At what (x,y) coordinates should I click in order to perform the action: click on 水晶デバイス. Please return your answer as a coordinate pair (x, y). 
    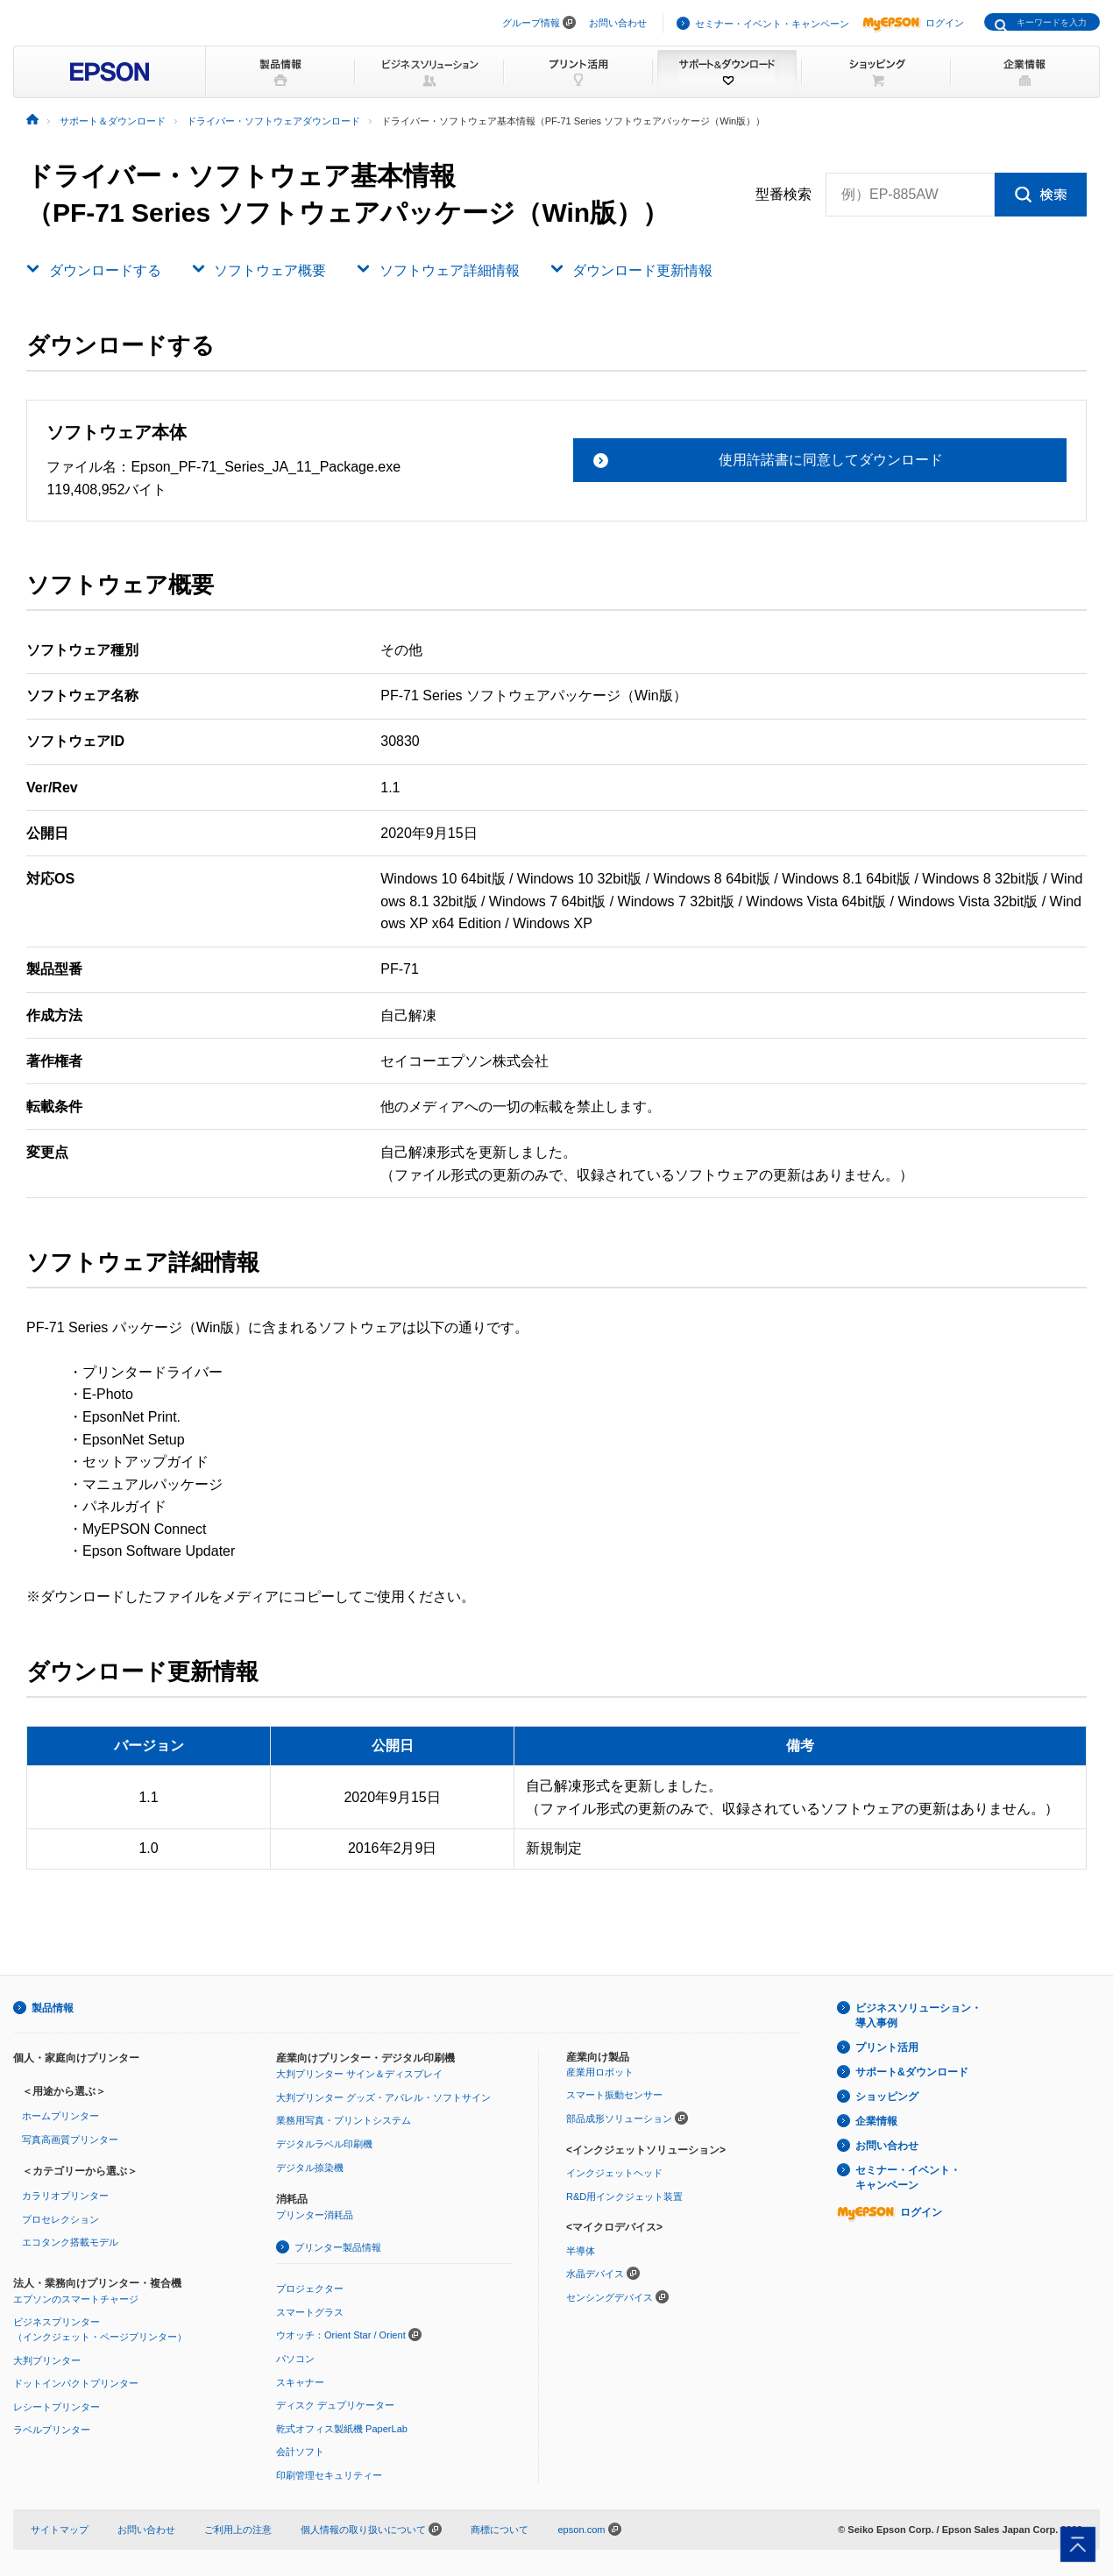
    Looking at the image, I should click on (595, 2273).